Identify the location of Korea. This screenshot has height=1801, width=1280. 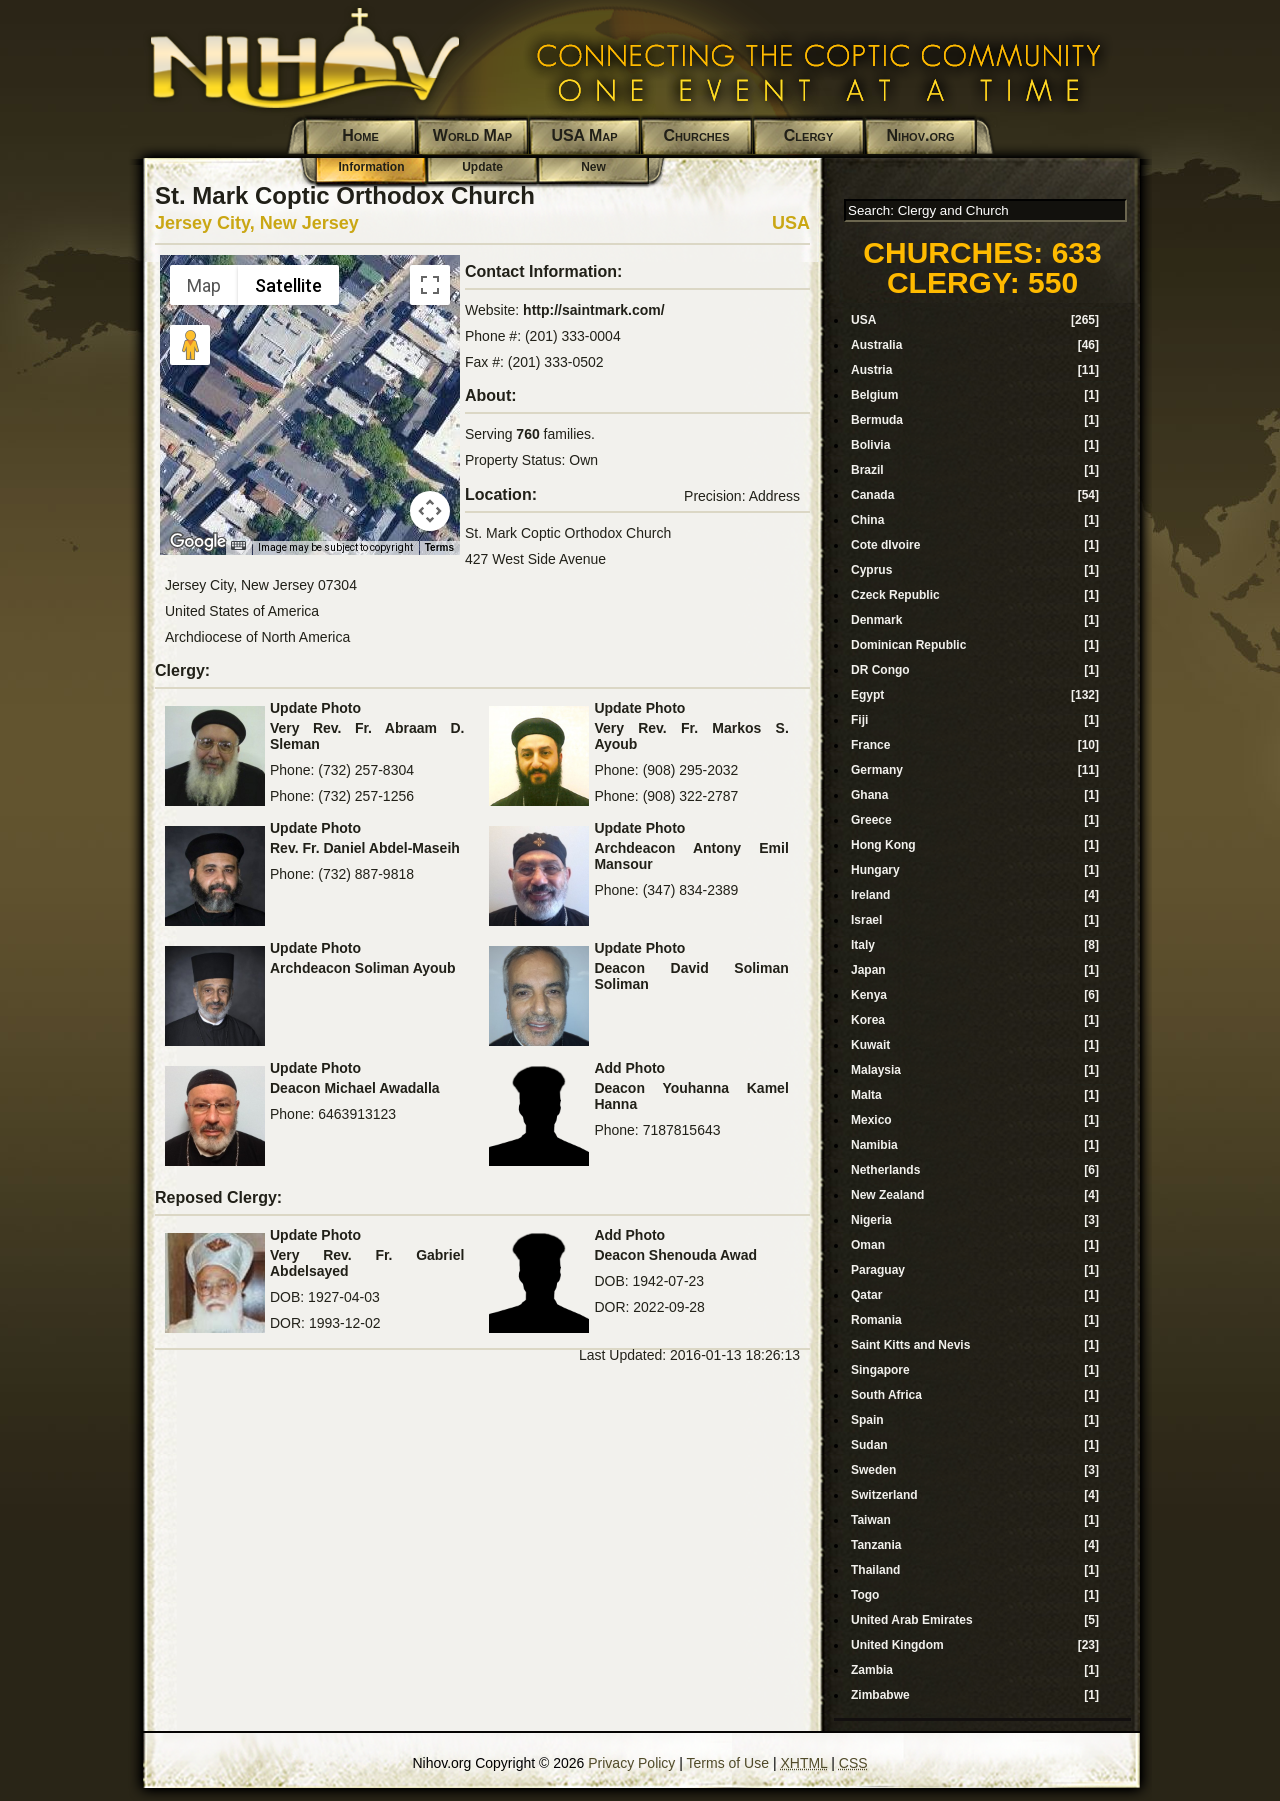
(868, 1020).